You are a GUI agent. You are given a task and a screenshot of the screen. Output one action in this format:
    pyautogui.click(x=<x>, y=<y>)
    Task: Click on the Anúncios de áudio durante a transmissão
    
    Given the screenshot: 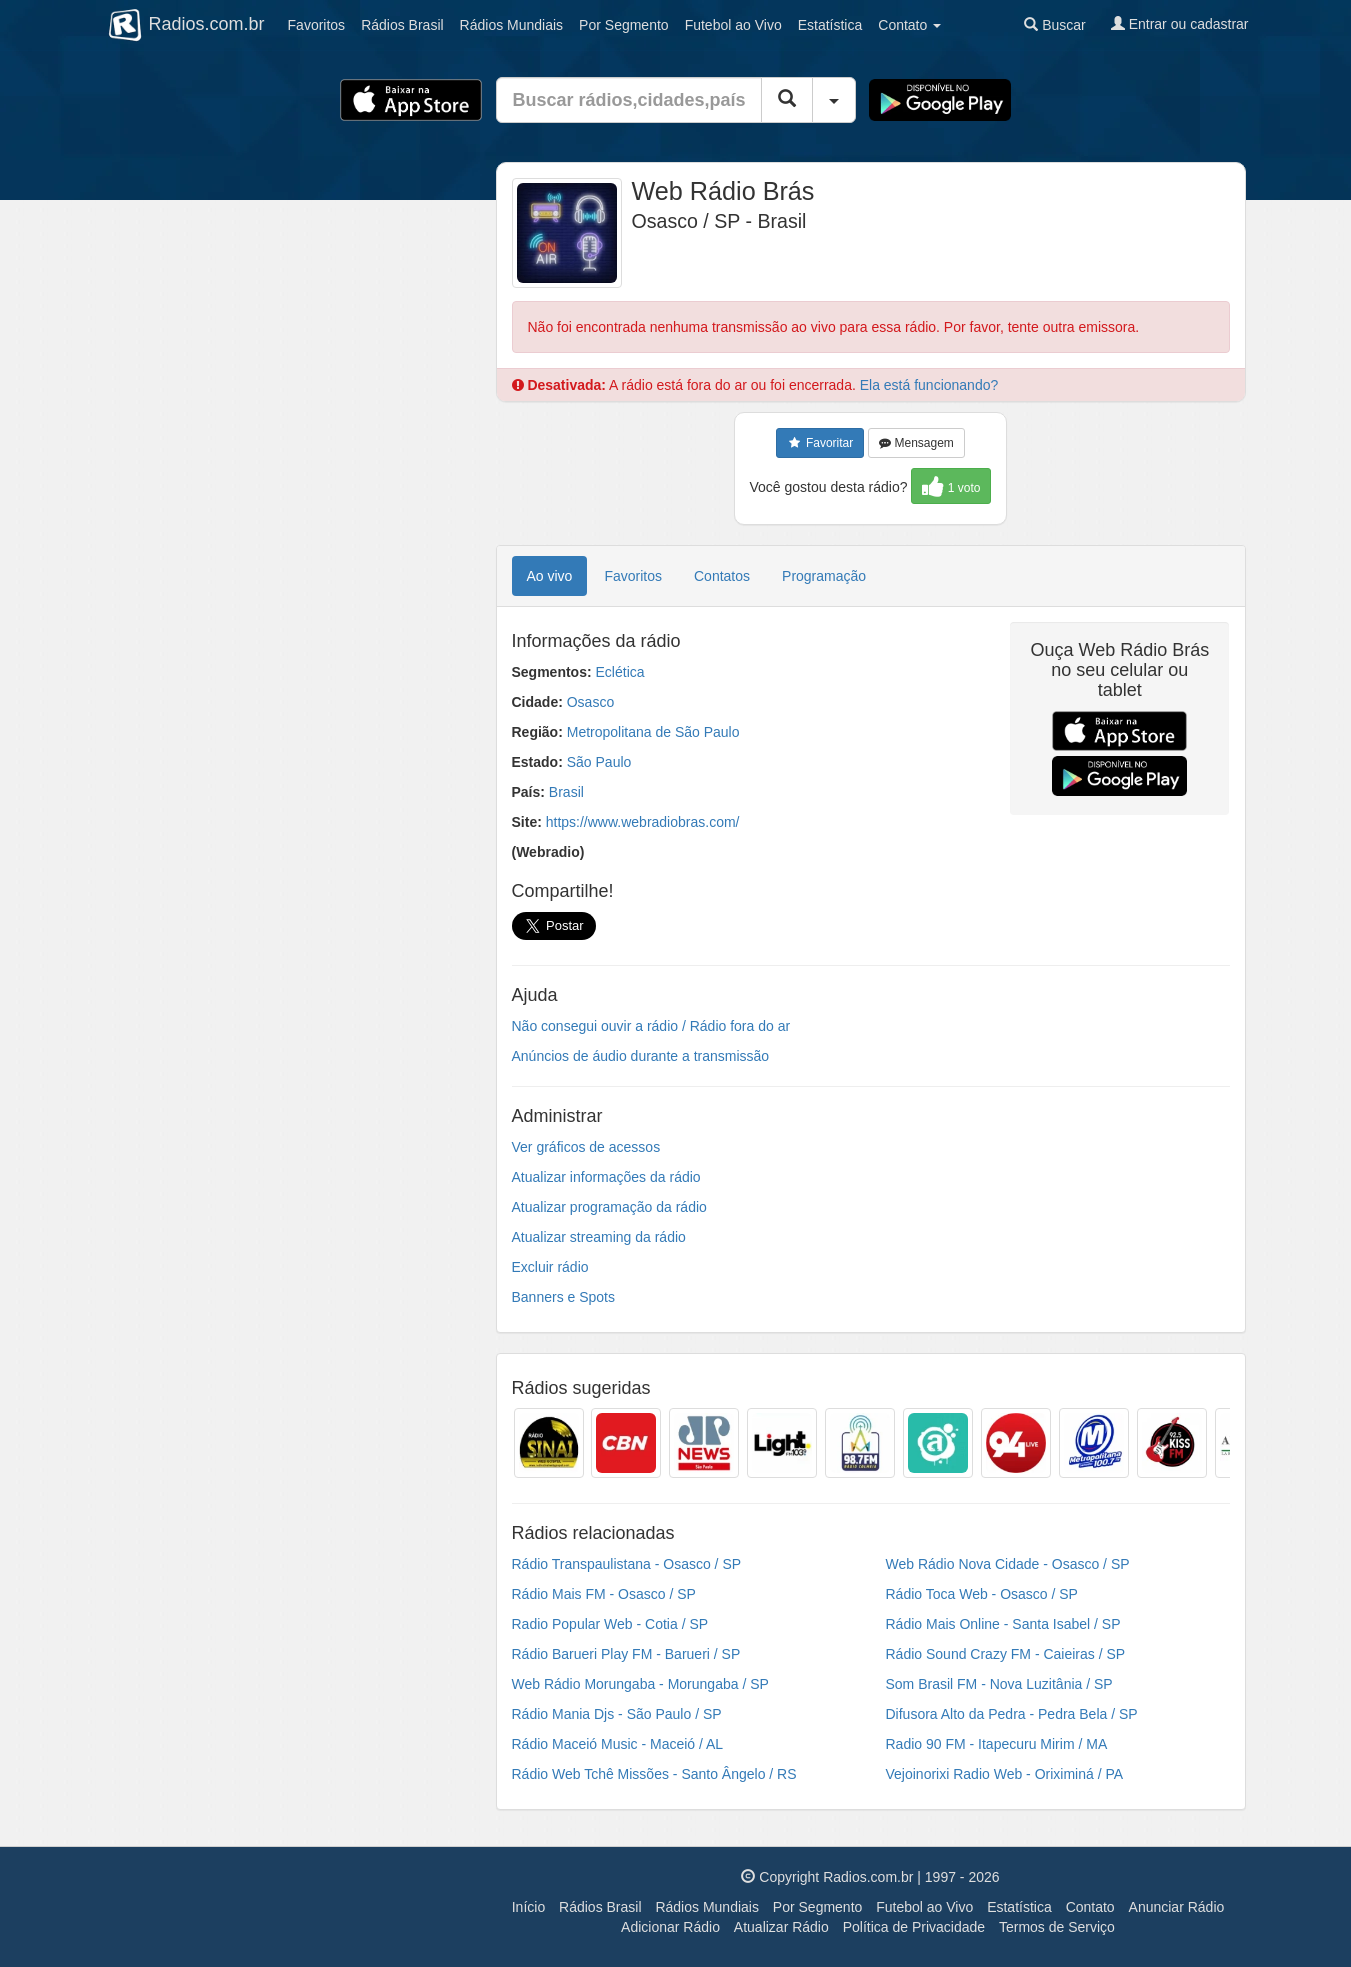 What is the action you would take?
    pyautogui.click(x=641, y=1056)
    